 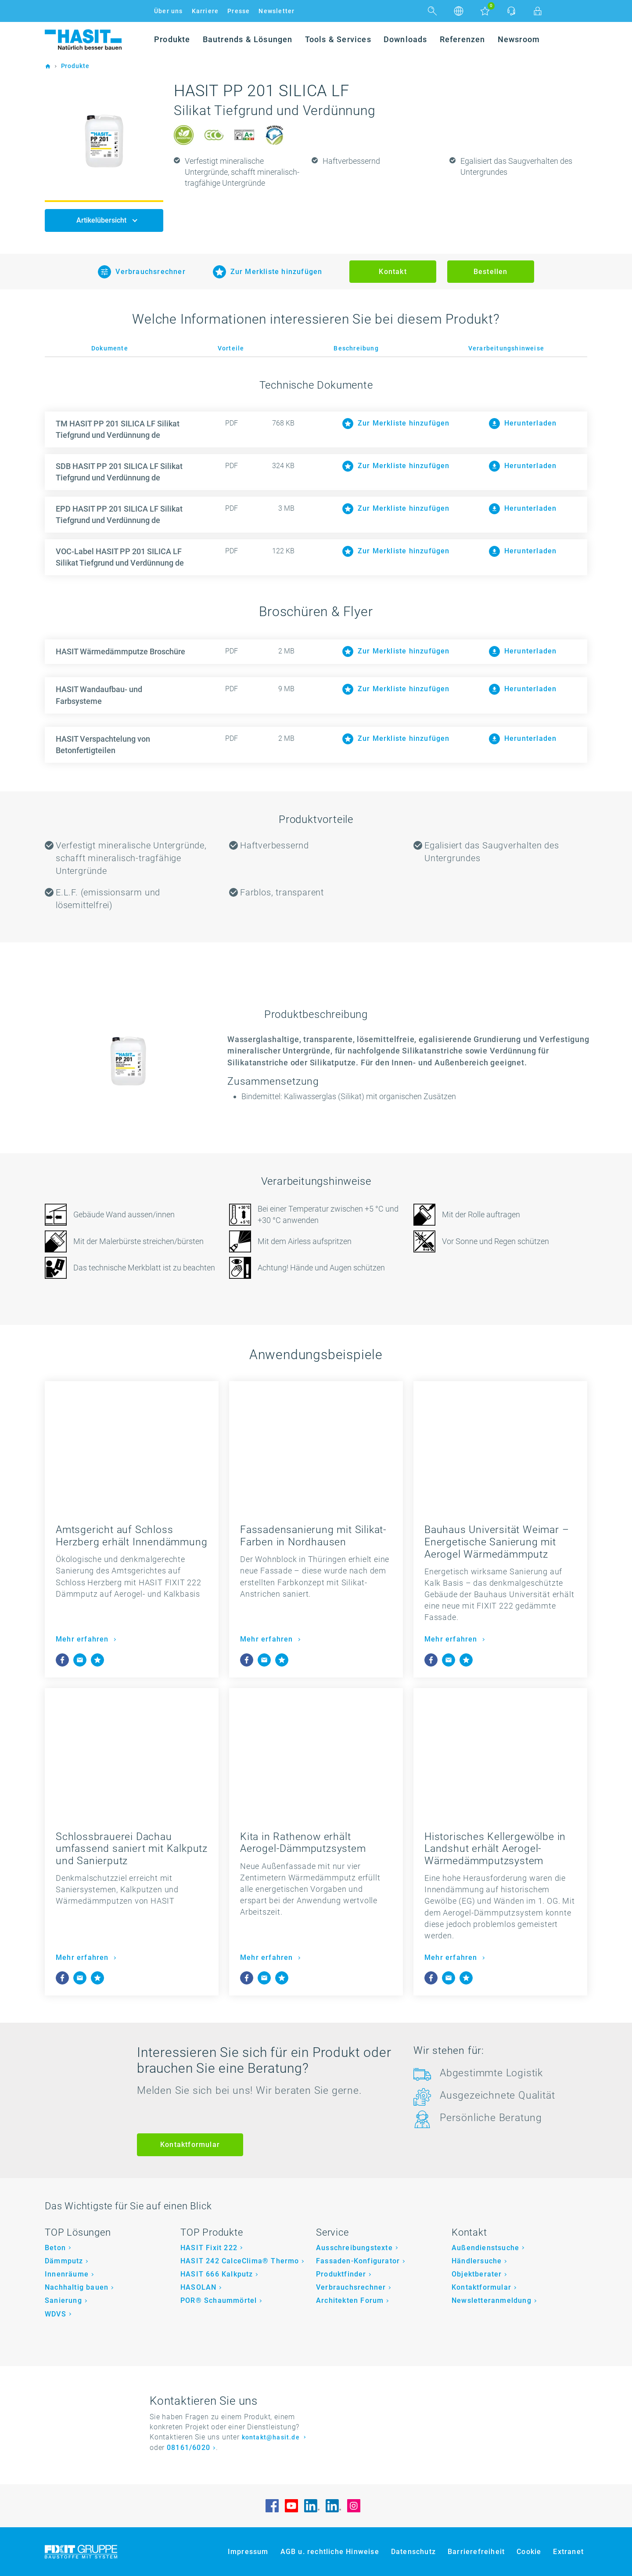 What do you see at coordinates (476, 2551) in the screenshot?
I see `Barrierefreiheit` at bounding box center [476, 2551].